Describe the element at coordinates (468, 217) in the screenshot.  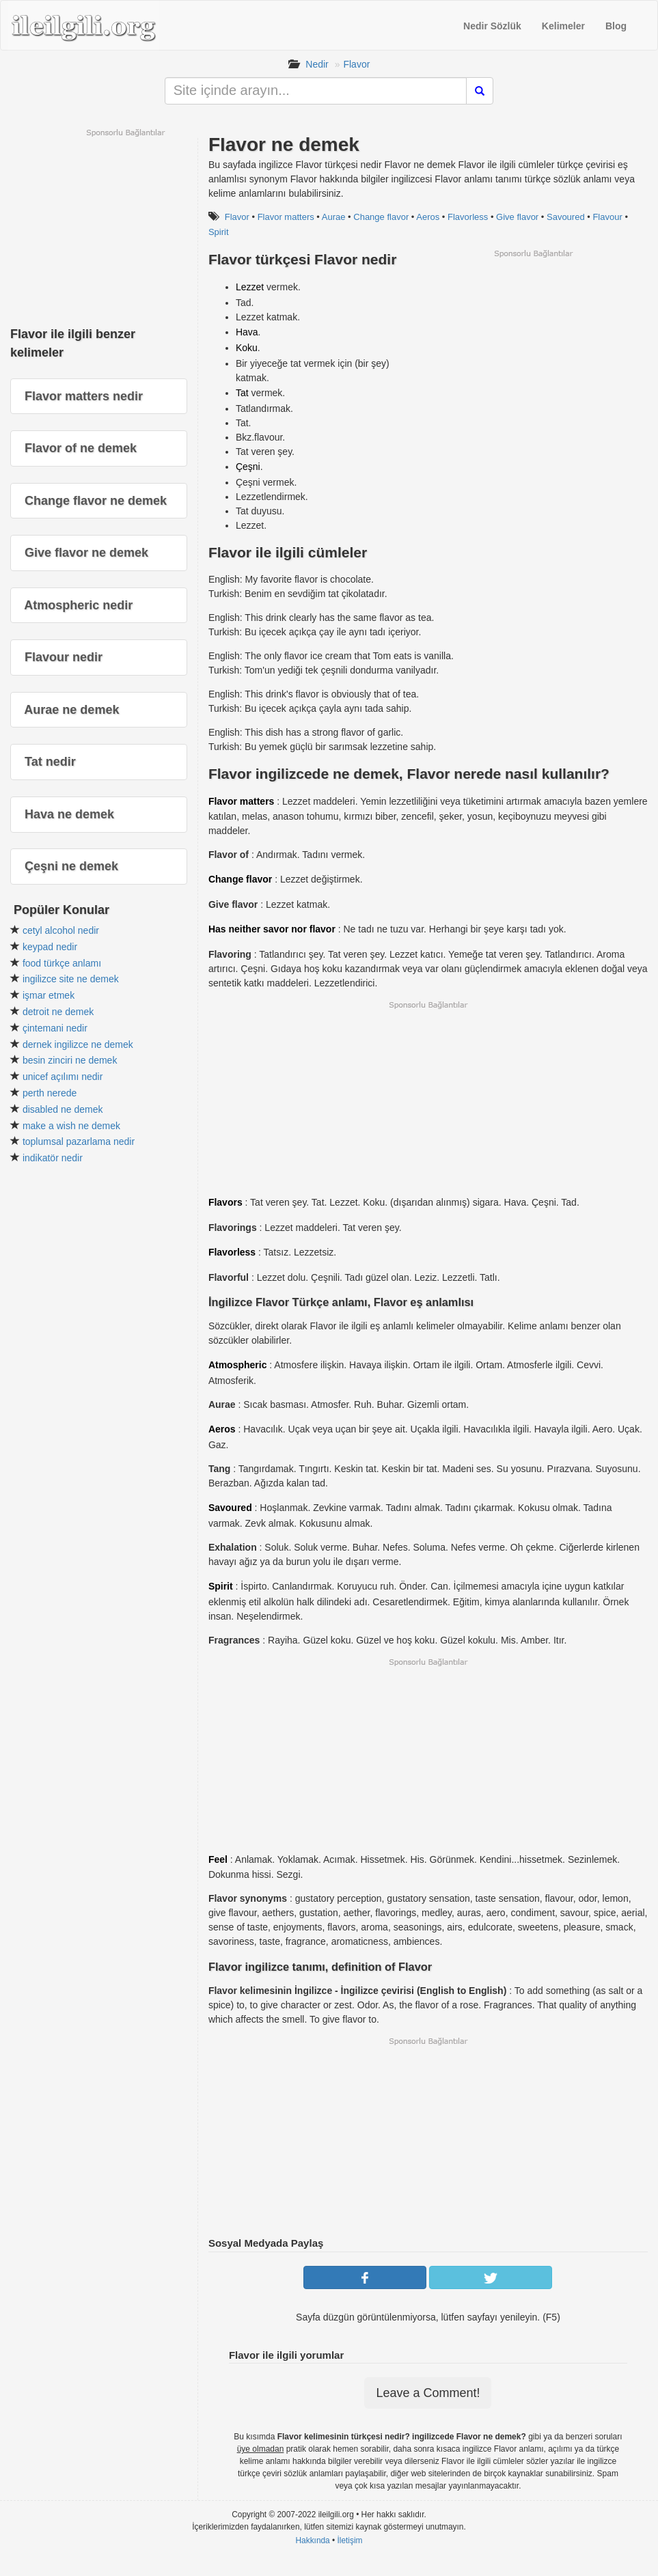
I see `Flavorless` at that location.